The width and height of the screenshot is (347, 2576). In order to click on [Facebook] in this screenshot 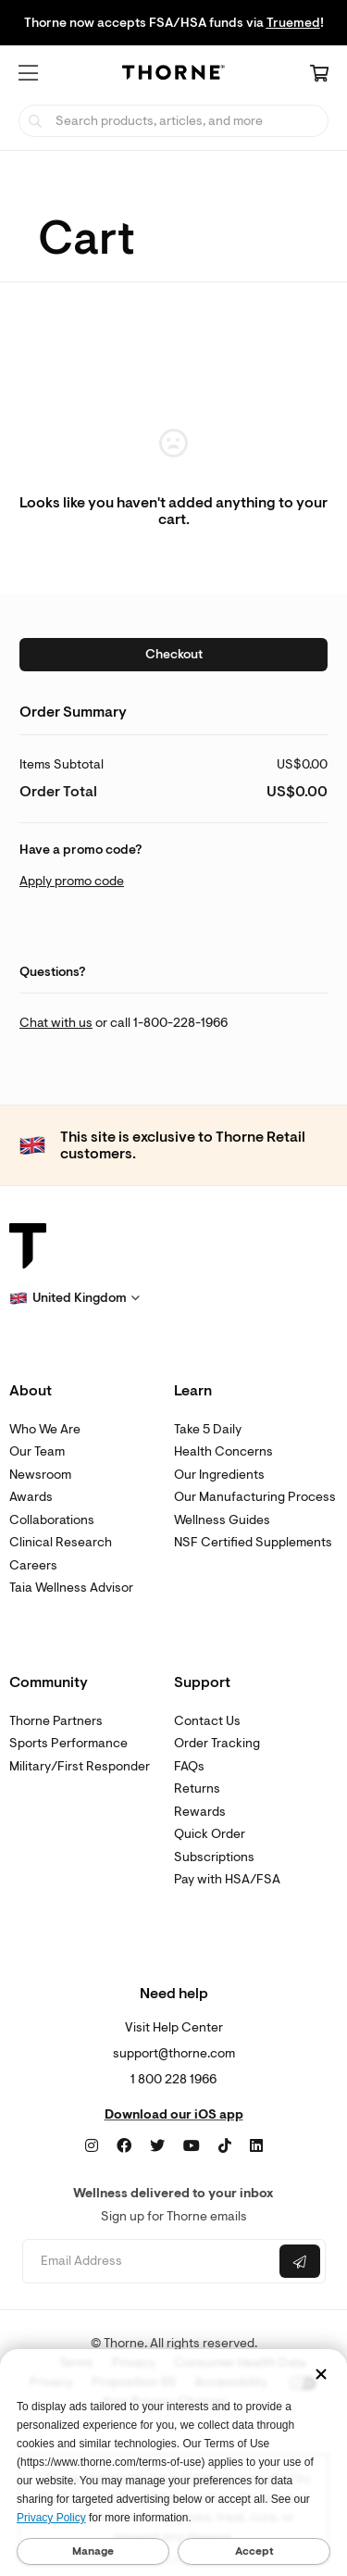, I will do `click(124, 2146)`.